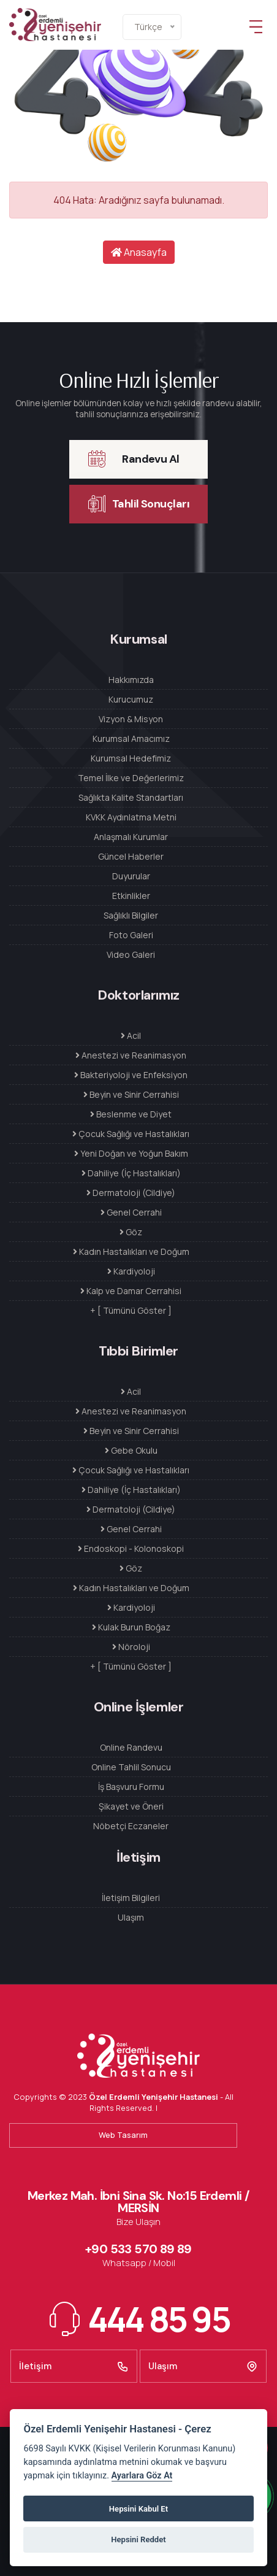 Image resolution: width=277 pixels, height=2576 pixels. What do you see at coordinates (131, 1627) in the screenshot?
I see `Kulak Burun Boğaz` at bounding box center [131, 1627].